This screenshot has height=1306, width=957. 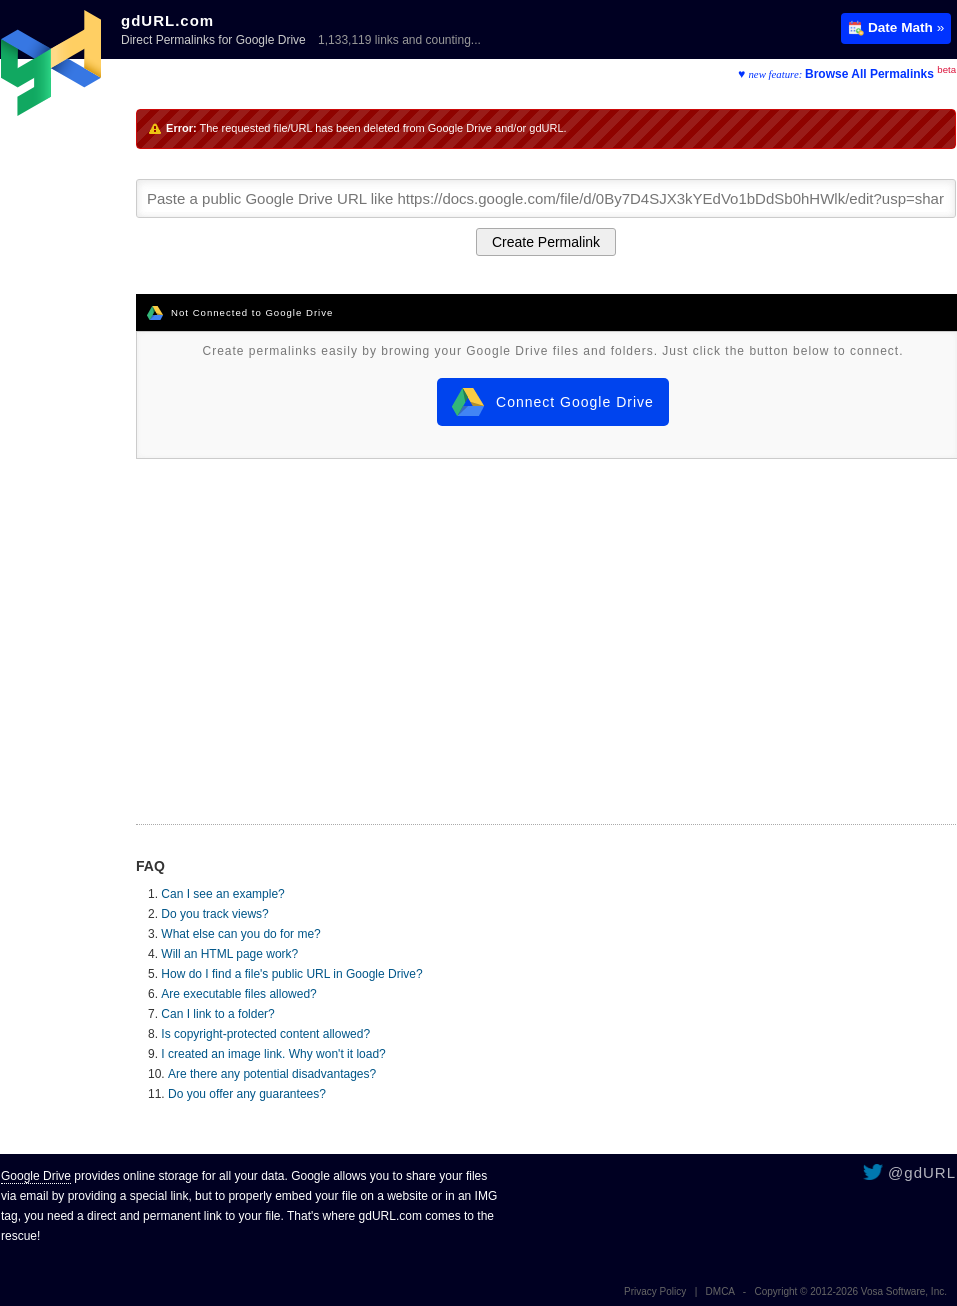 I want to click on I created an image link. Why won't it load?, so click(x=273, y=1054).